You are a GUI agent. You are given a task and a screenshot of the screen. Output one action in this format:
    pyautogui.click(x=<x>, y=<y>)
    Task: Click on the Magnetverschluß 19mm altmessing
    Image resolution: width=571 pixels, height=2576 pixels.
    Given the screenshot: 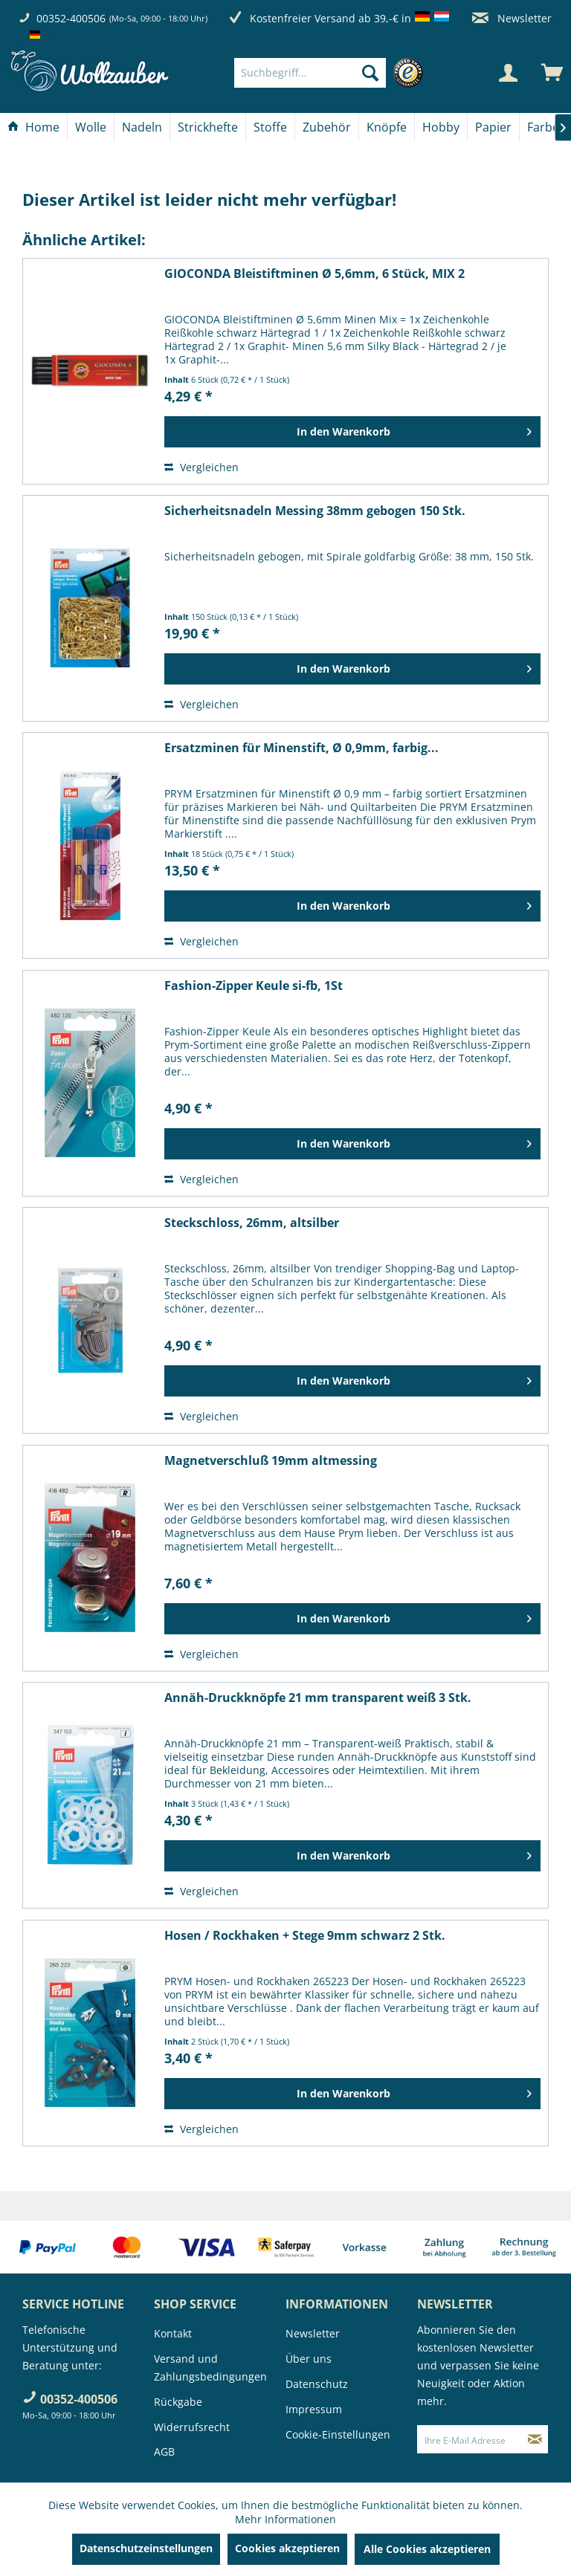 What is the action you would take?
    pyautogui.click(x=270, y=1461)
    